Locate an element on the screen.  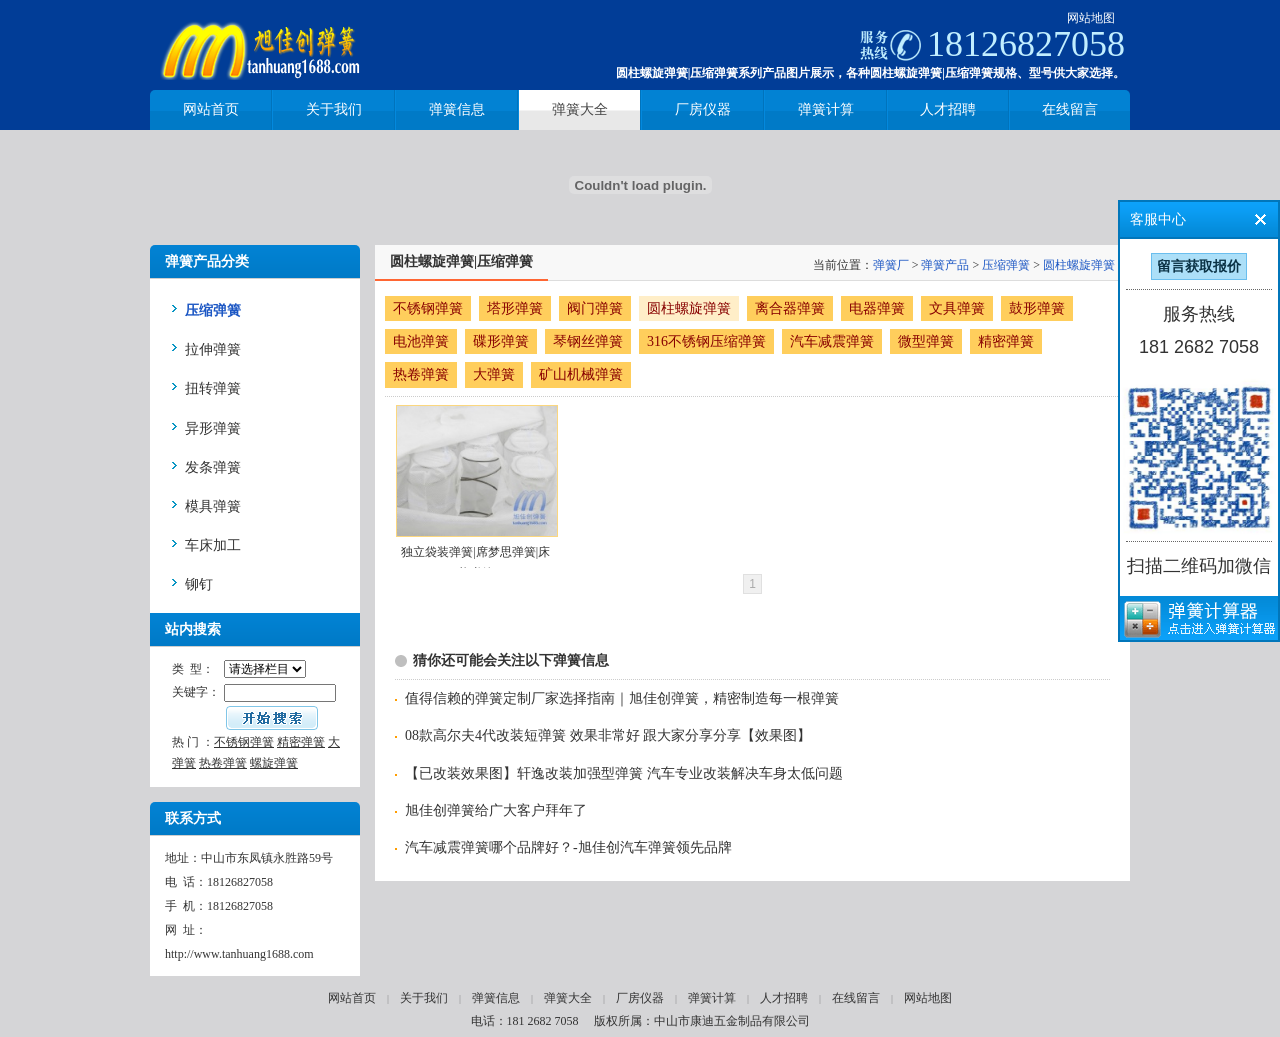
厂房仪器 is located at coordinates (640, 998).